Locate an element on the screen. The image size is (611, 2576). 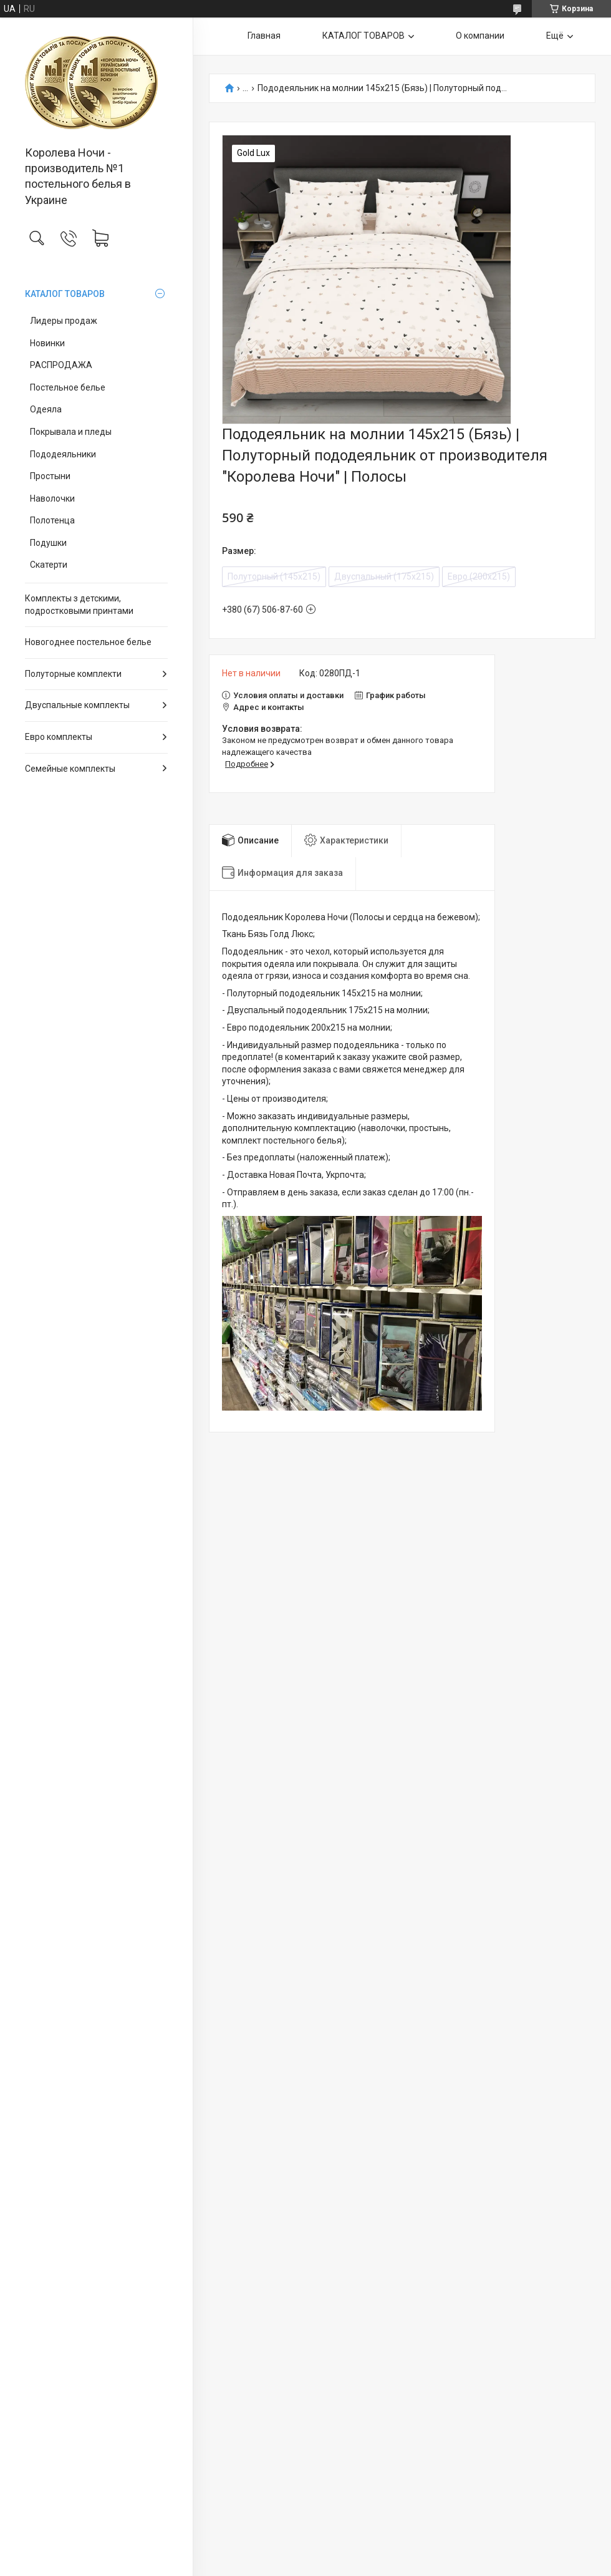
Одеяла is located at coordinates (46, 409).